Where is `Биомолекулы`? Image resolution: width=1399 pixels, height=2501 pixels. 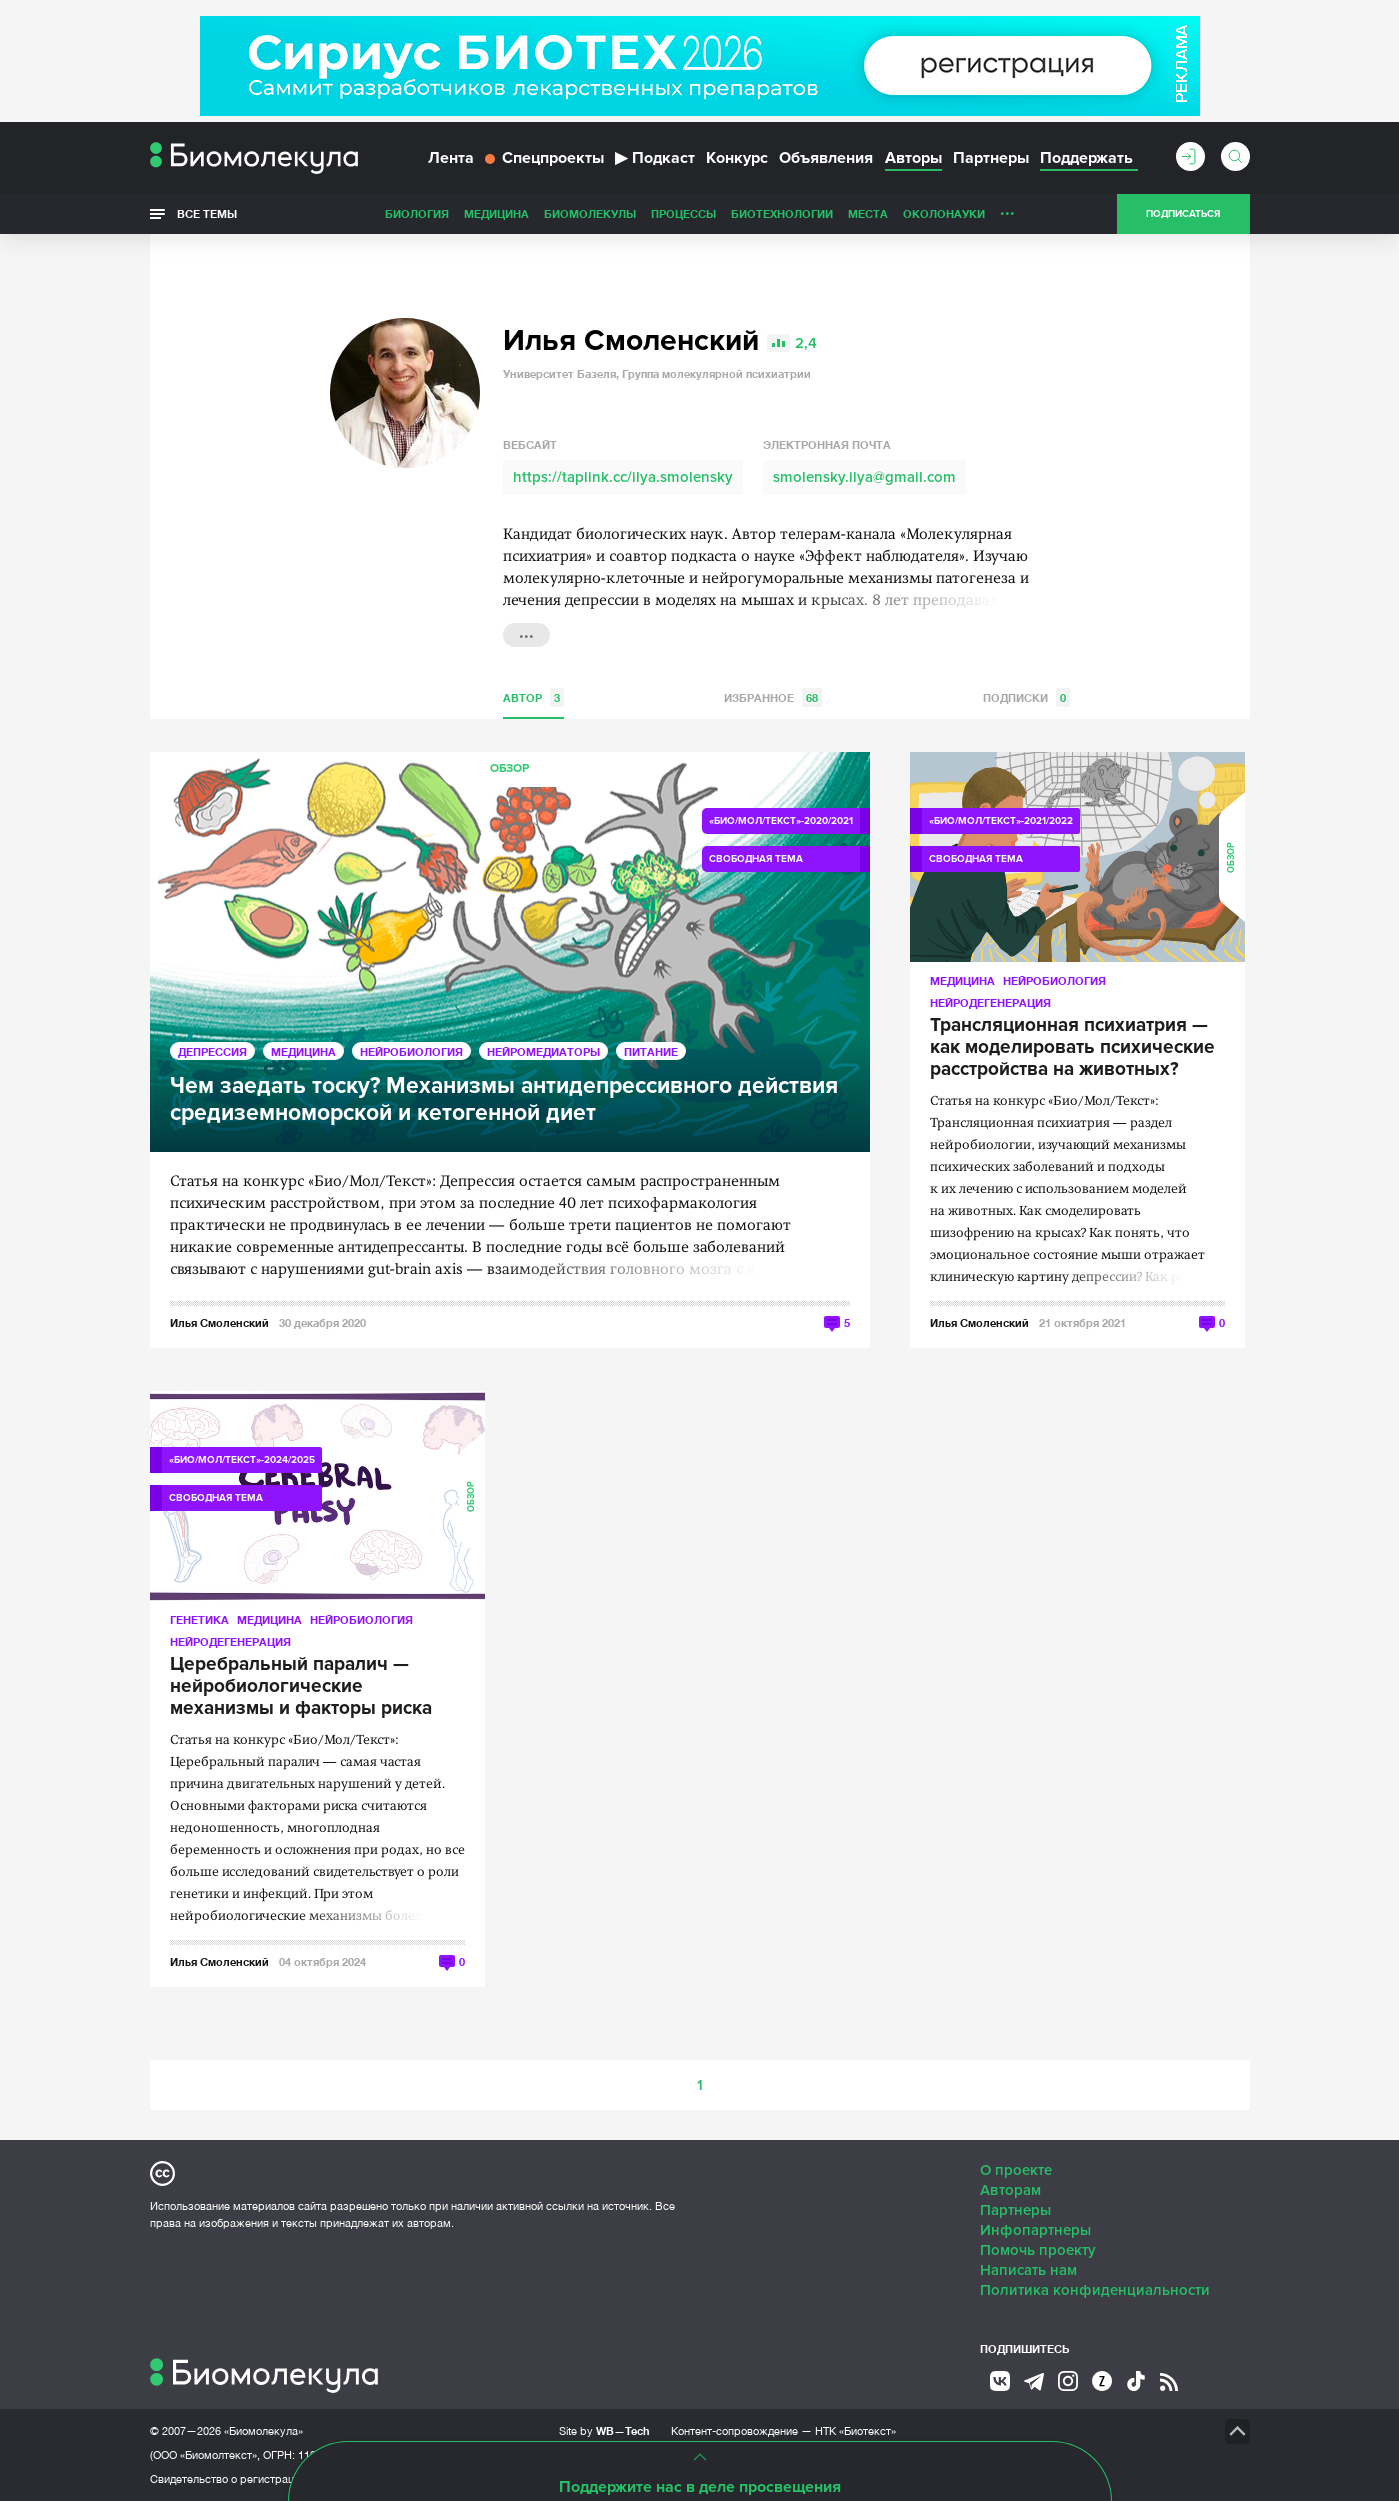
Биомолекулы is located at coordinates (590, 213).